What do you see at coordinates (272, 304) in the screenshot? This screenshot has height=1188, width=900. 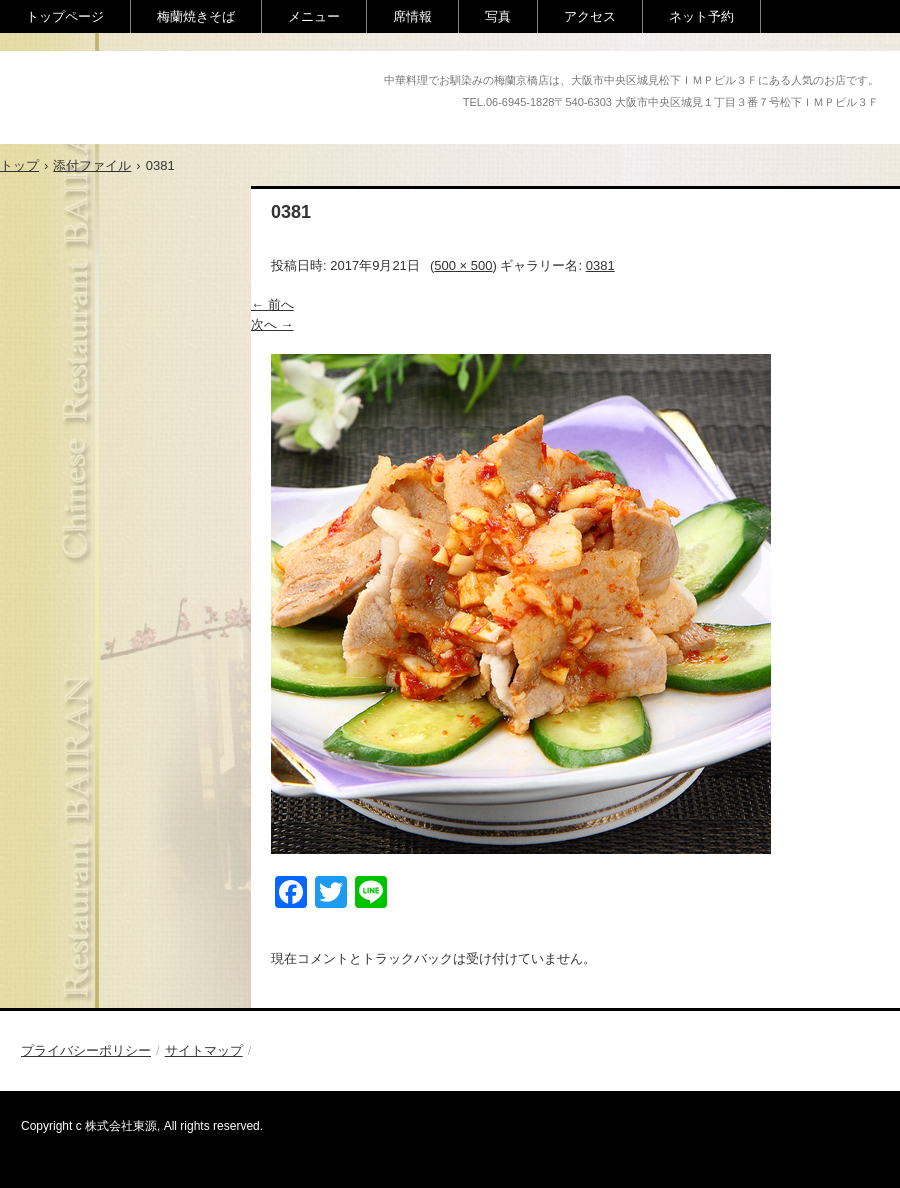 I see `← 前へ` at bounding box center [272, 304].